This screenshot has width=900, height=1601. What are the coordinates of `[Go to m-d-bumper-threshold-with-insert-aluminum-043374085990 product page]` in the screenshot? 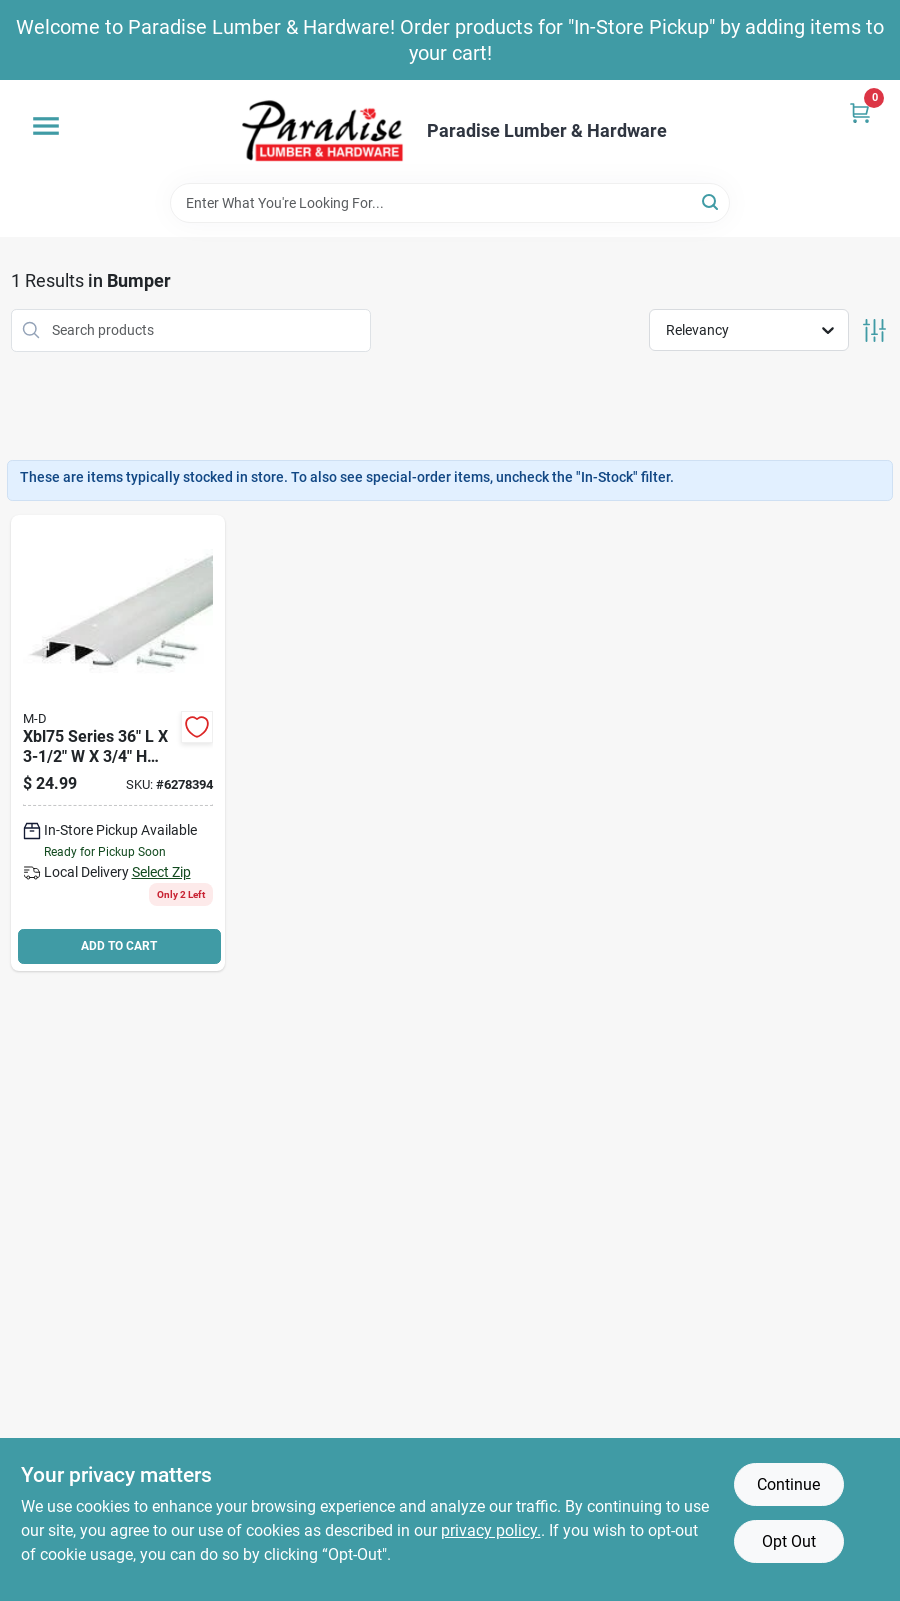 It's located at (118, 743).